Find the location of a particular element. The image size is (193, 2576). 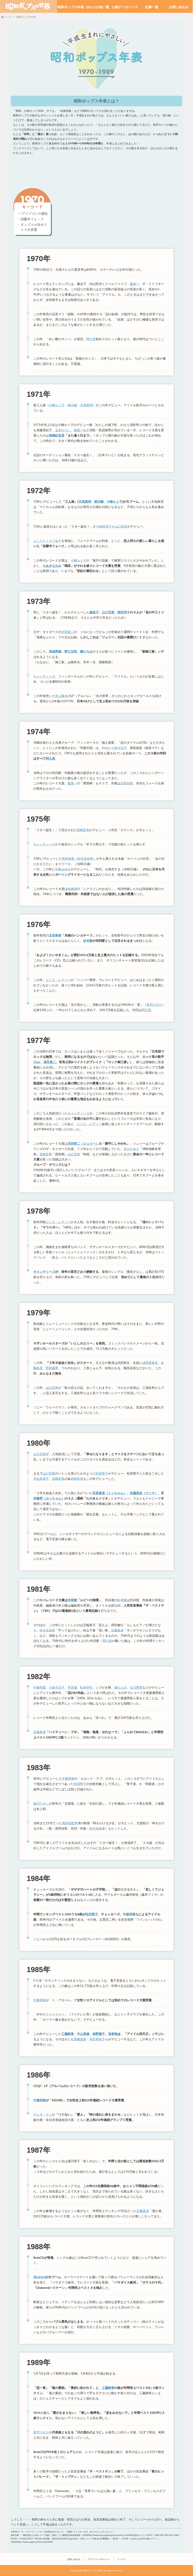

石川さゆり is located at coordinates (131, 1149).